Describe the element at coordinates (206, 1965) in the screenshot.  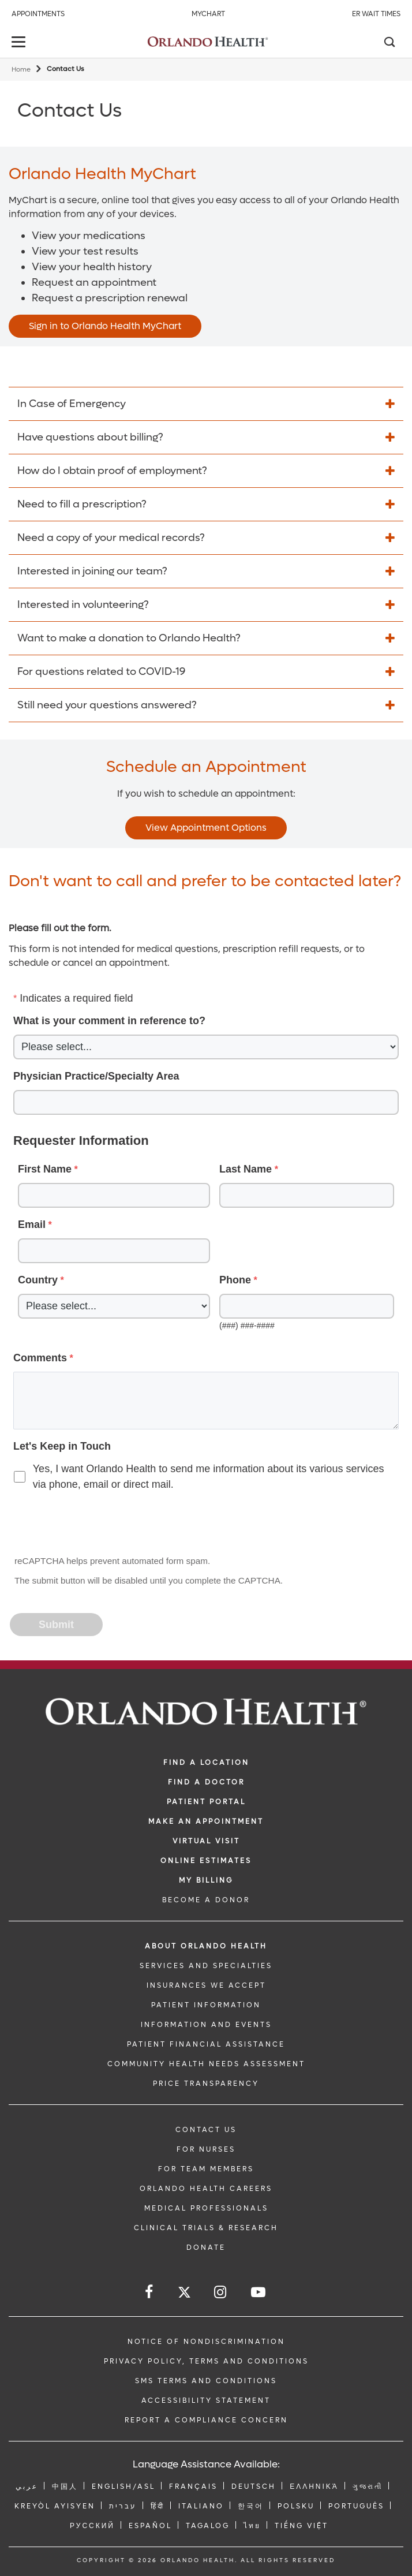
I see `SERVICES AND SPECIALTIES` at that location.